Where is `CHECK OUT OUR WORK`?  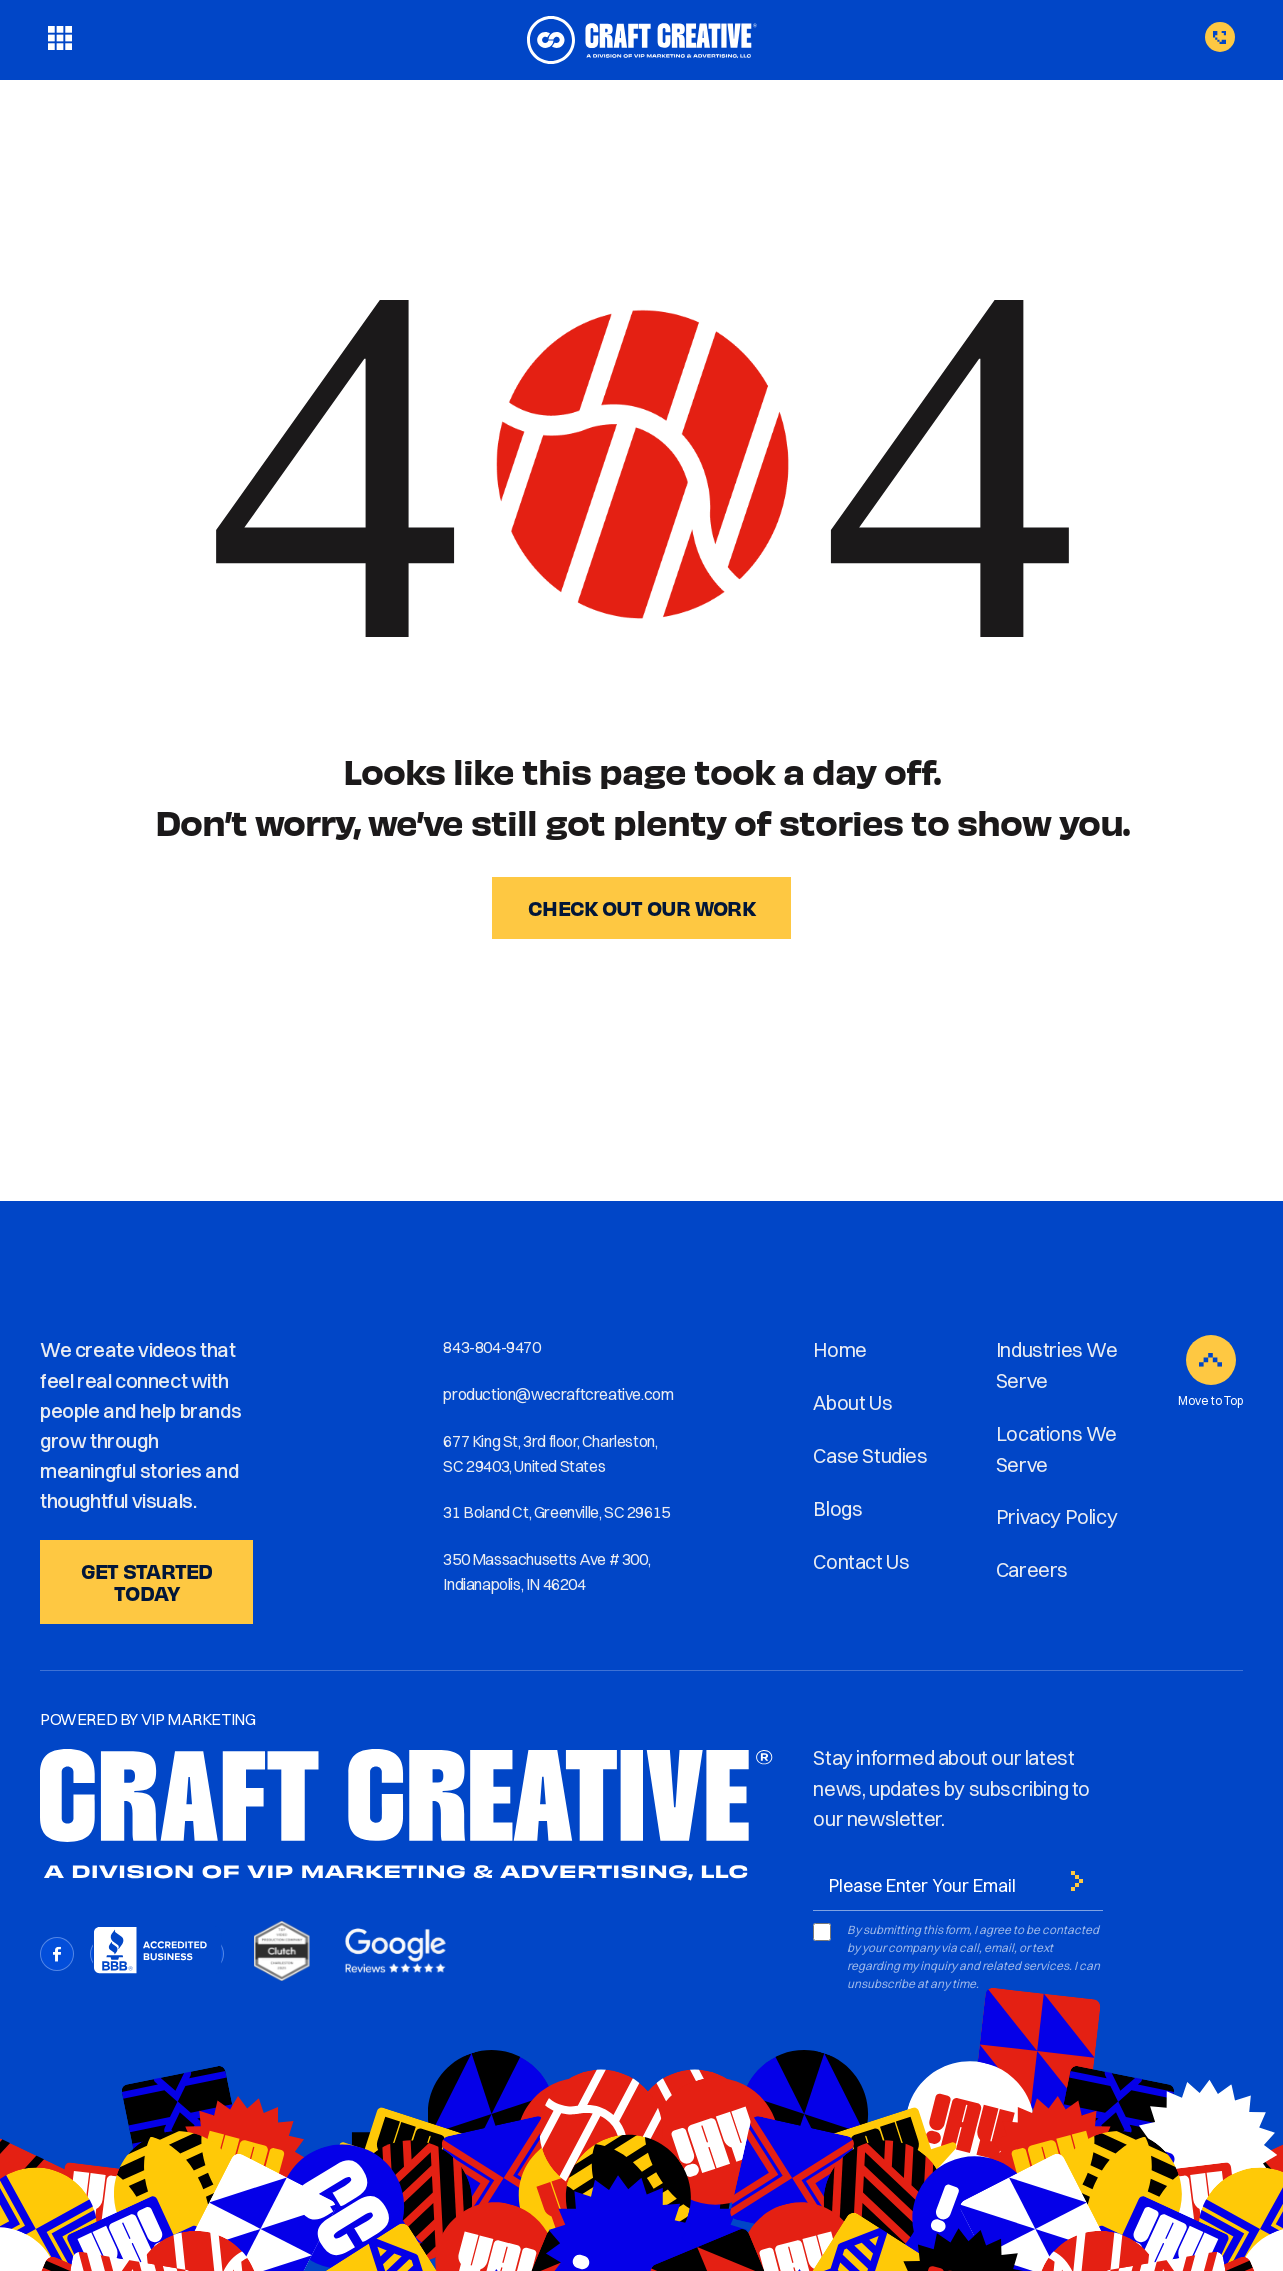
CHECK OUT OUR WORK is located at coordinates (641, 907).